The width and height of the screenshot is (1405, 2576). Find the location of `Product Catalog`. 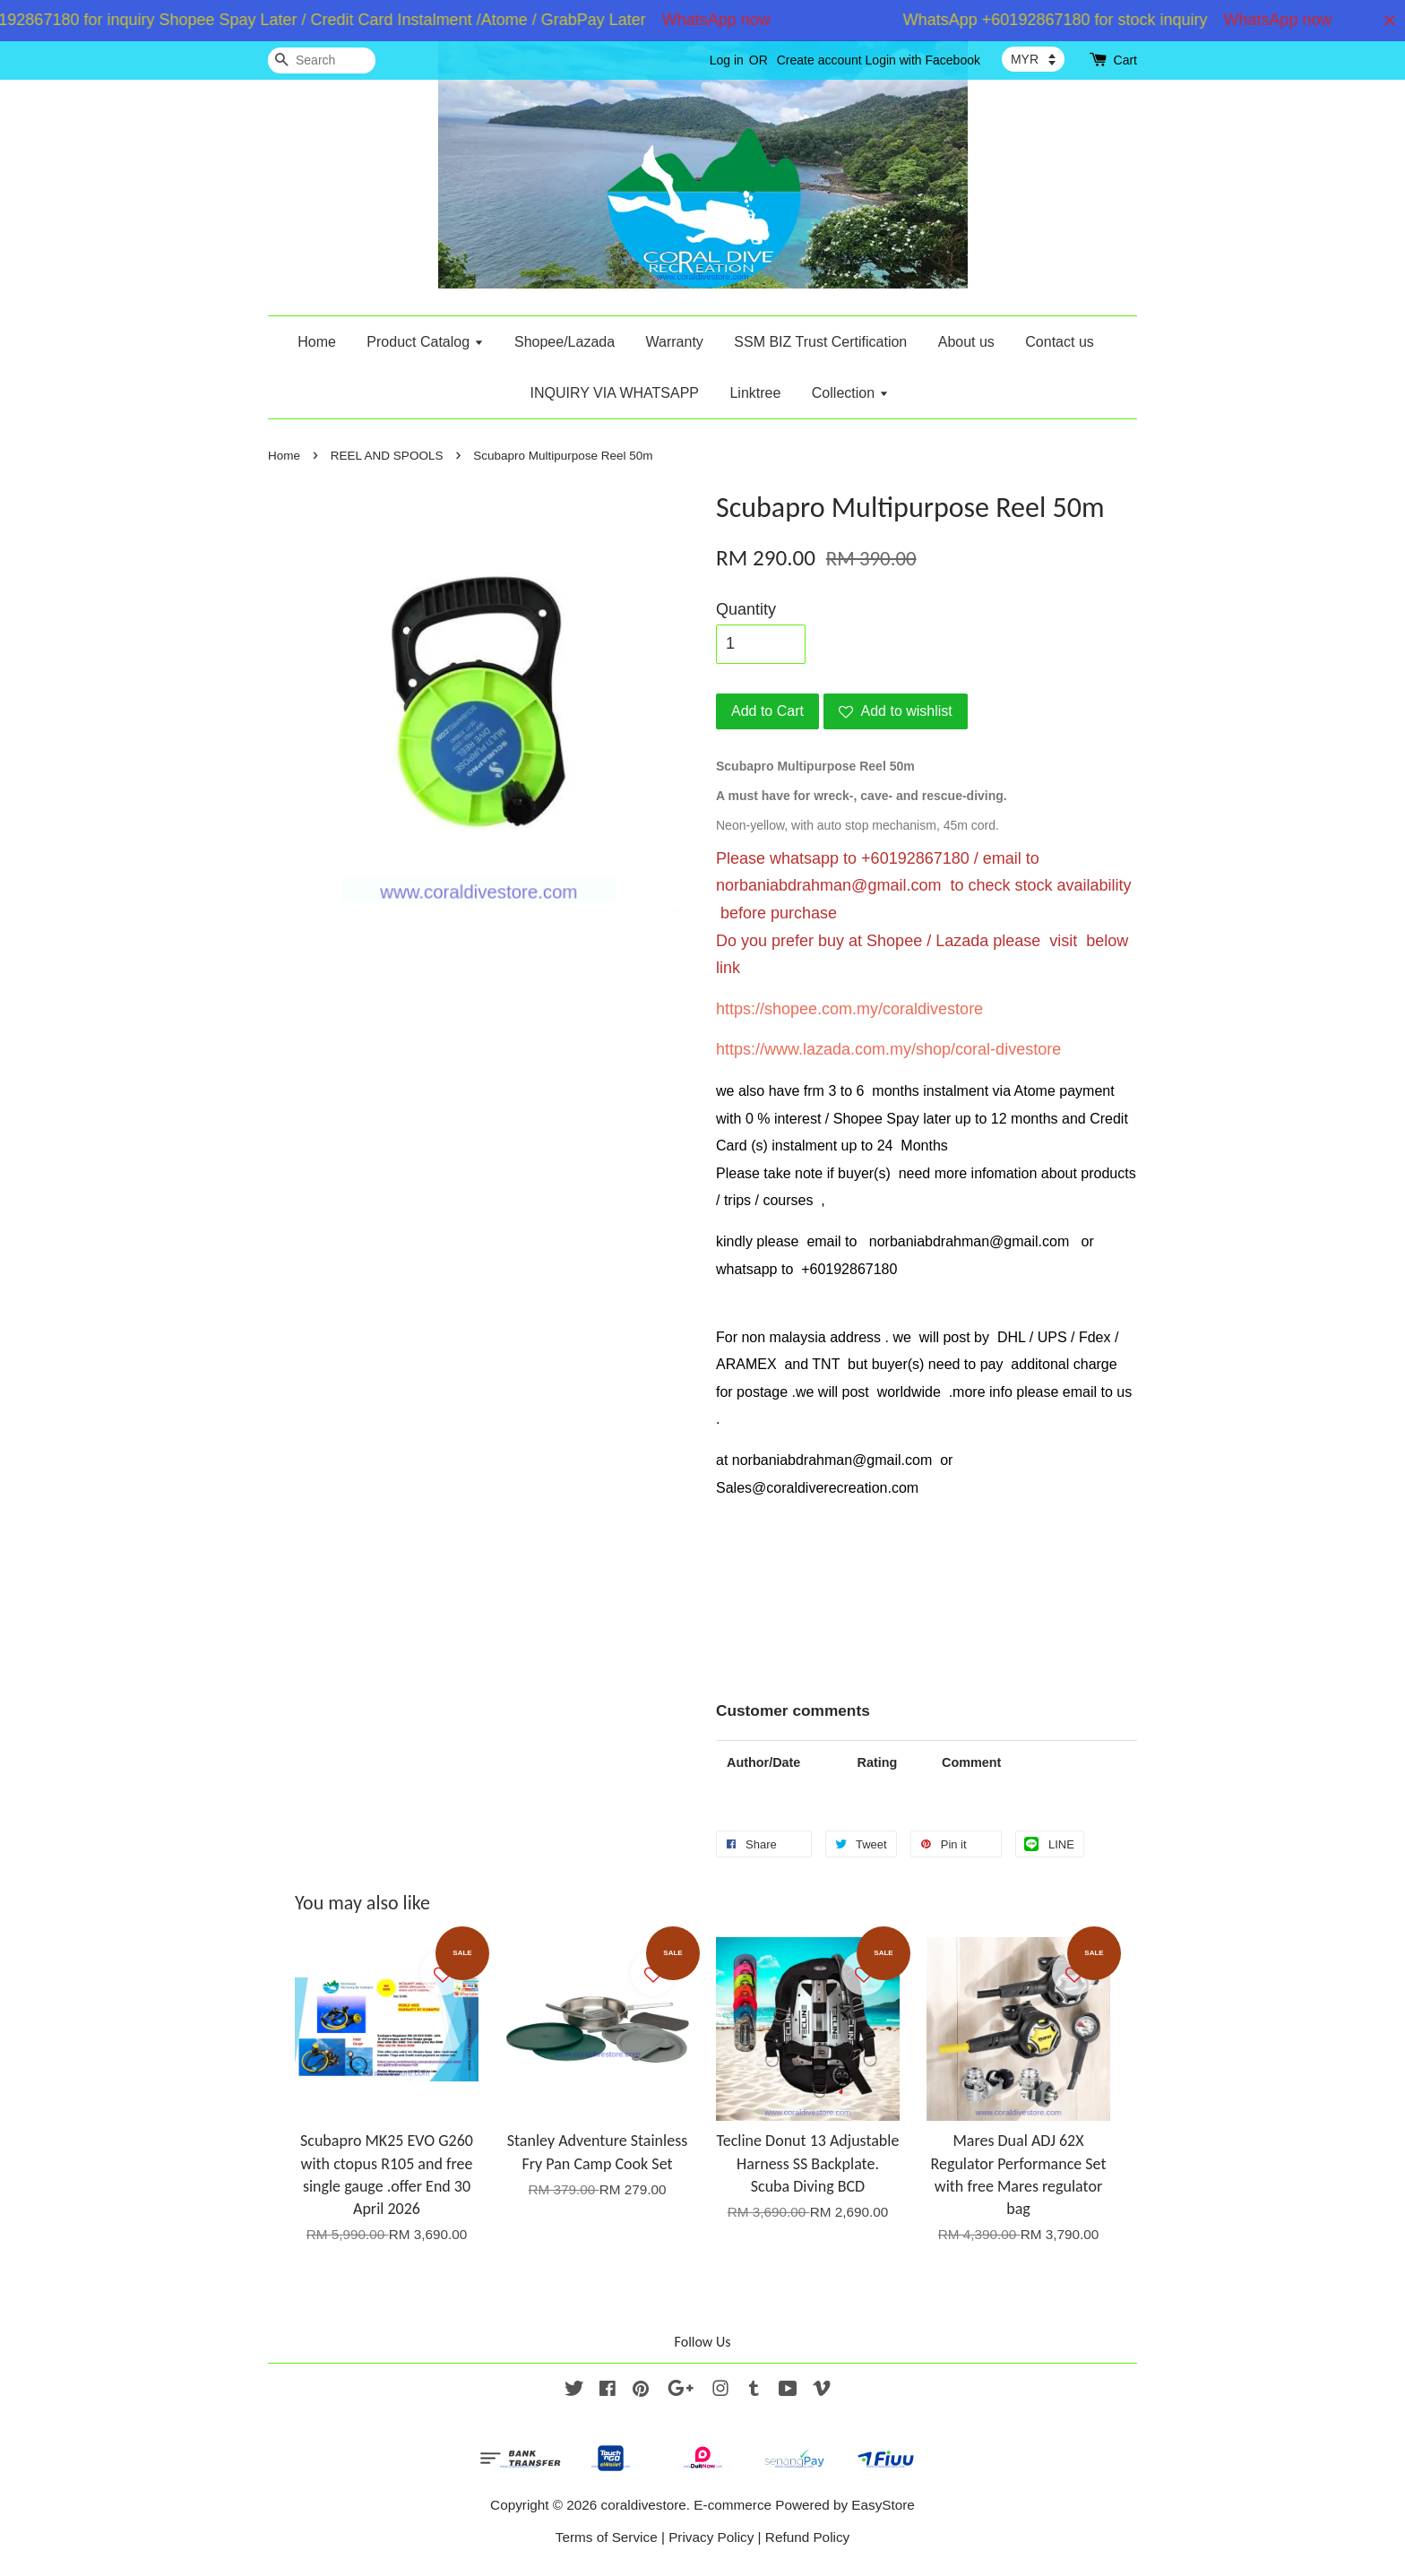

Product Catalog is located at coordinates (424, 341).